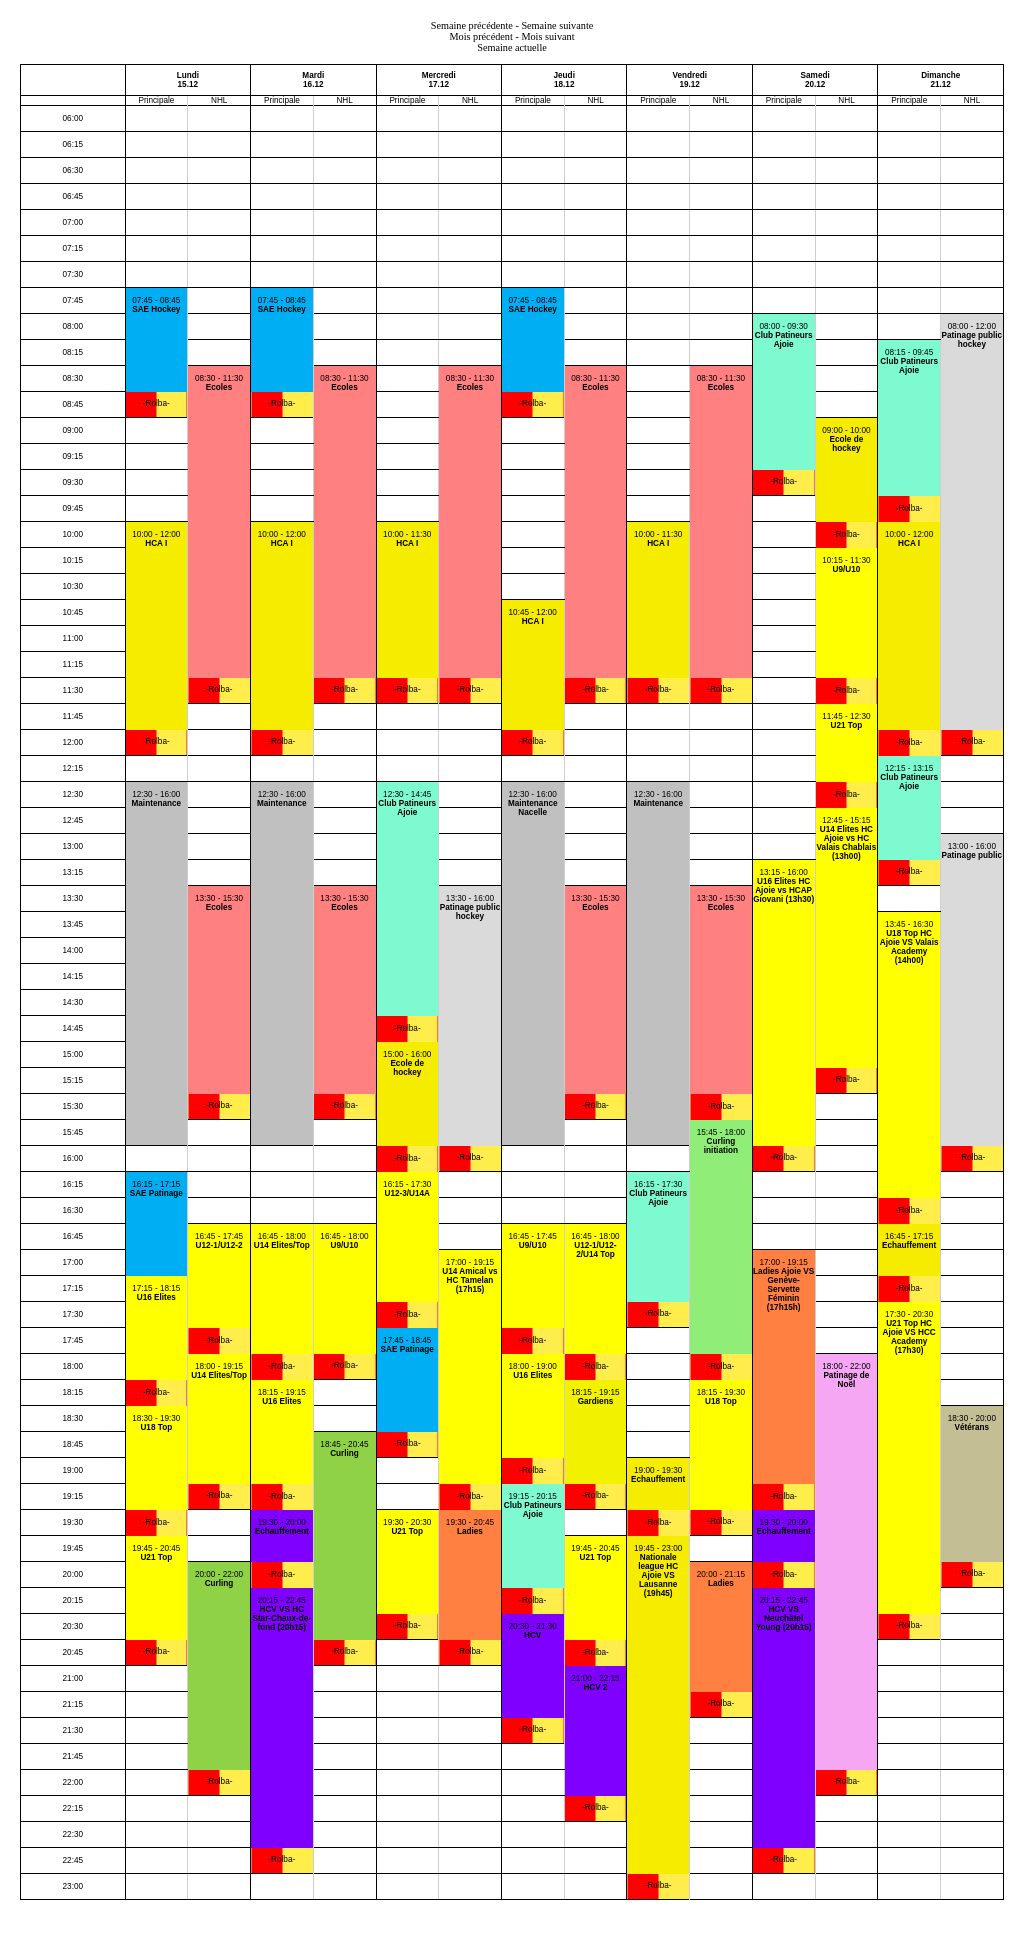 This screenshot has width=1024, height=1945. Describe the element at coordinates (547, 36) in the screenshot. I see `Mois suivant` at that location.